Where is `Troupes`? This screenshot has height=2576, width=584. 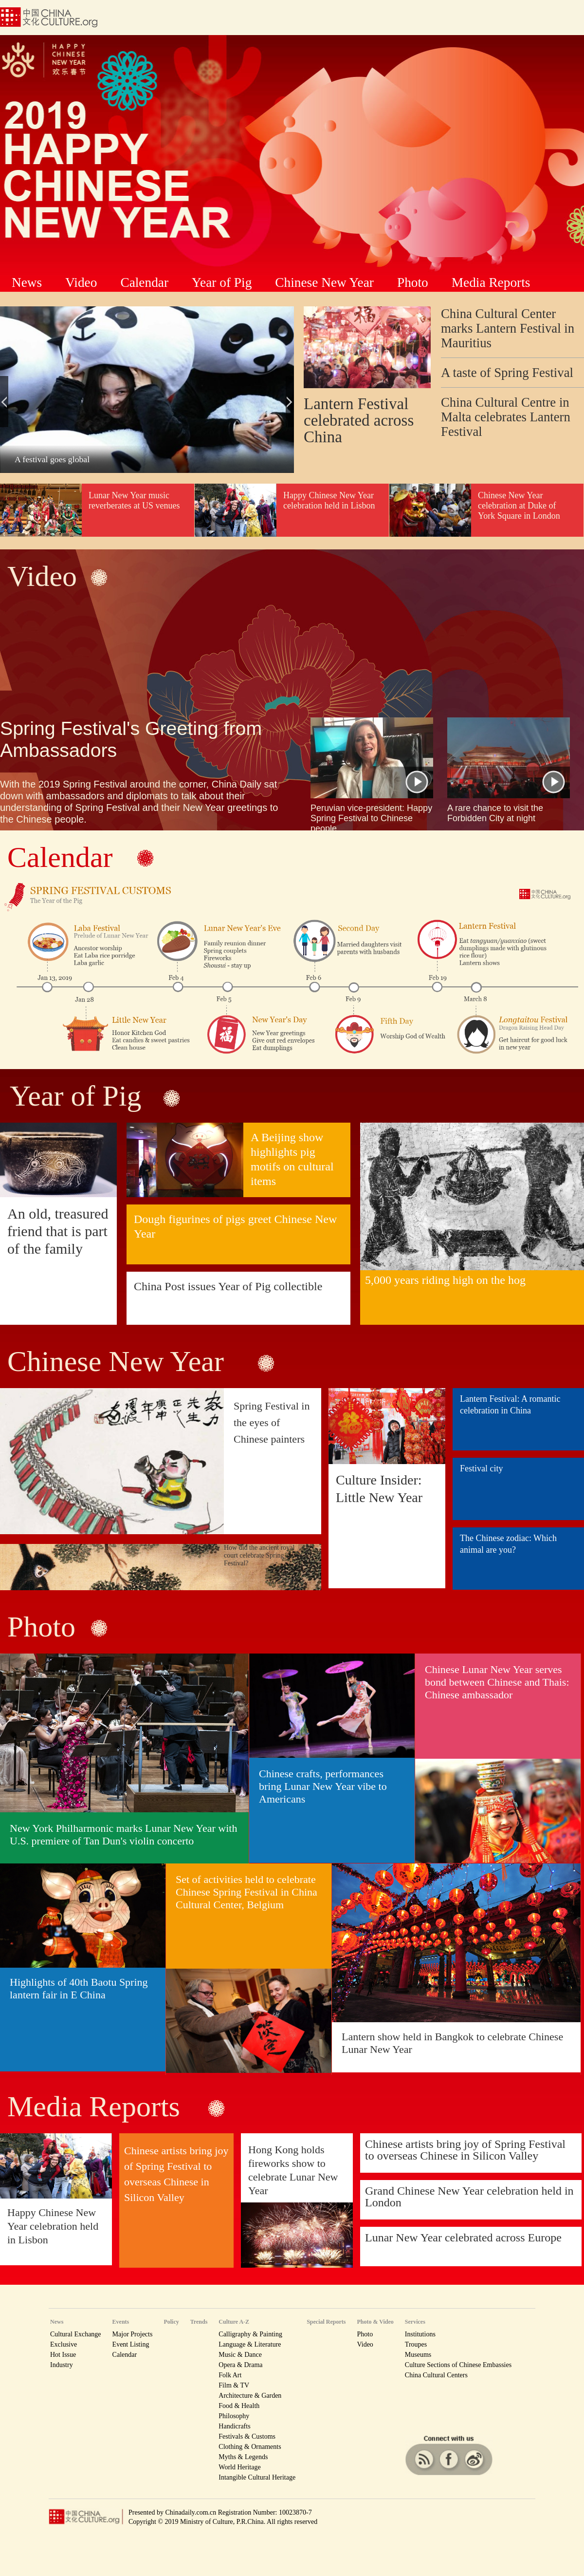
Troupes is located at coordinates (416, 2344).